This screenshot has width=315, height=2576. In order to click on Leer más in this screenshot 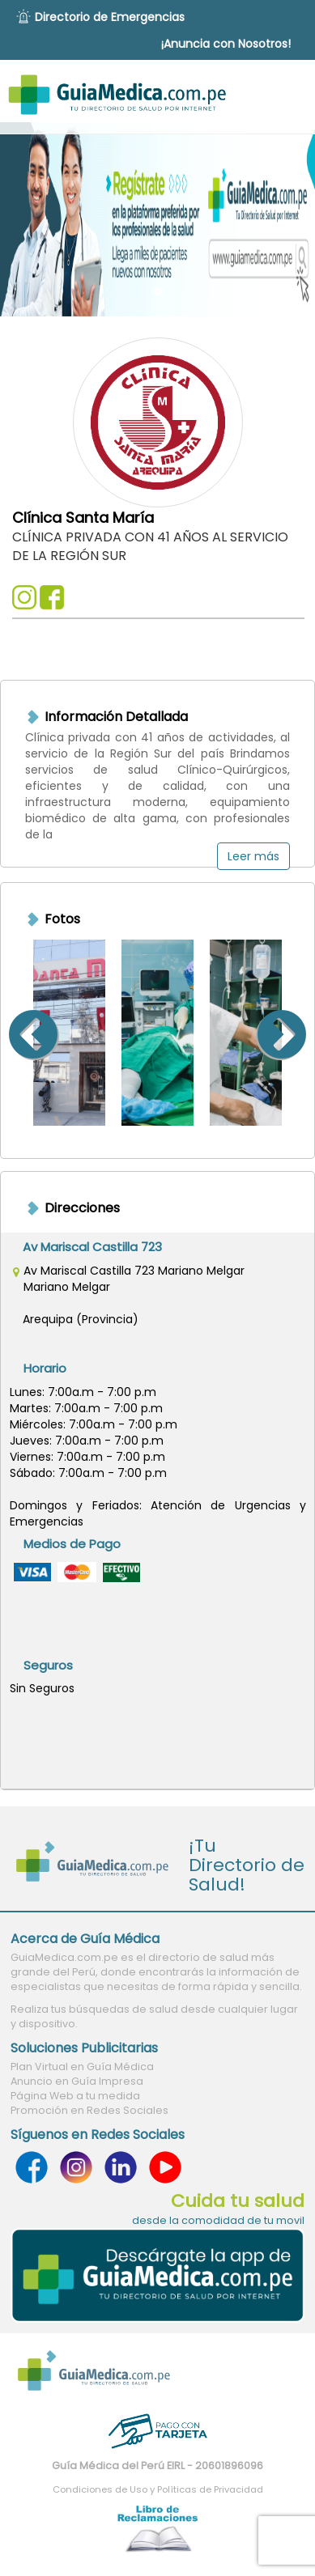, I will do `click(253, 856)`.